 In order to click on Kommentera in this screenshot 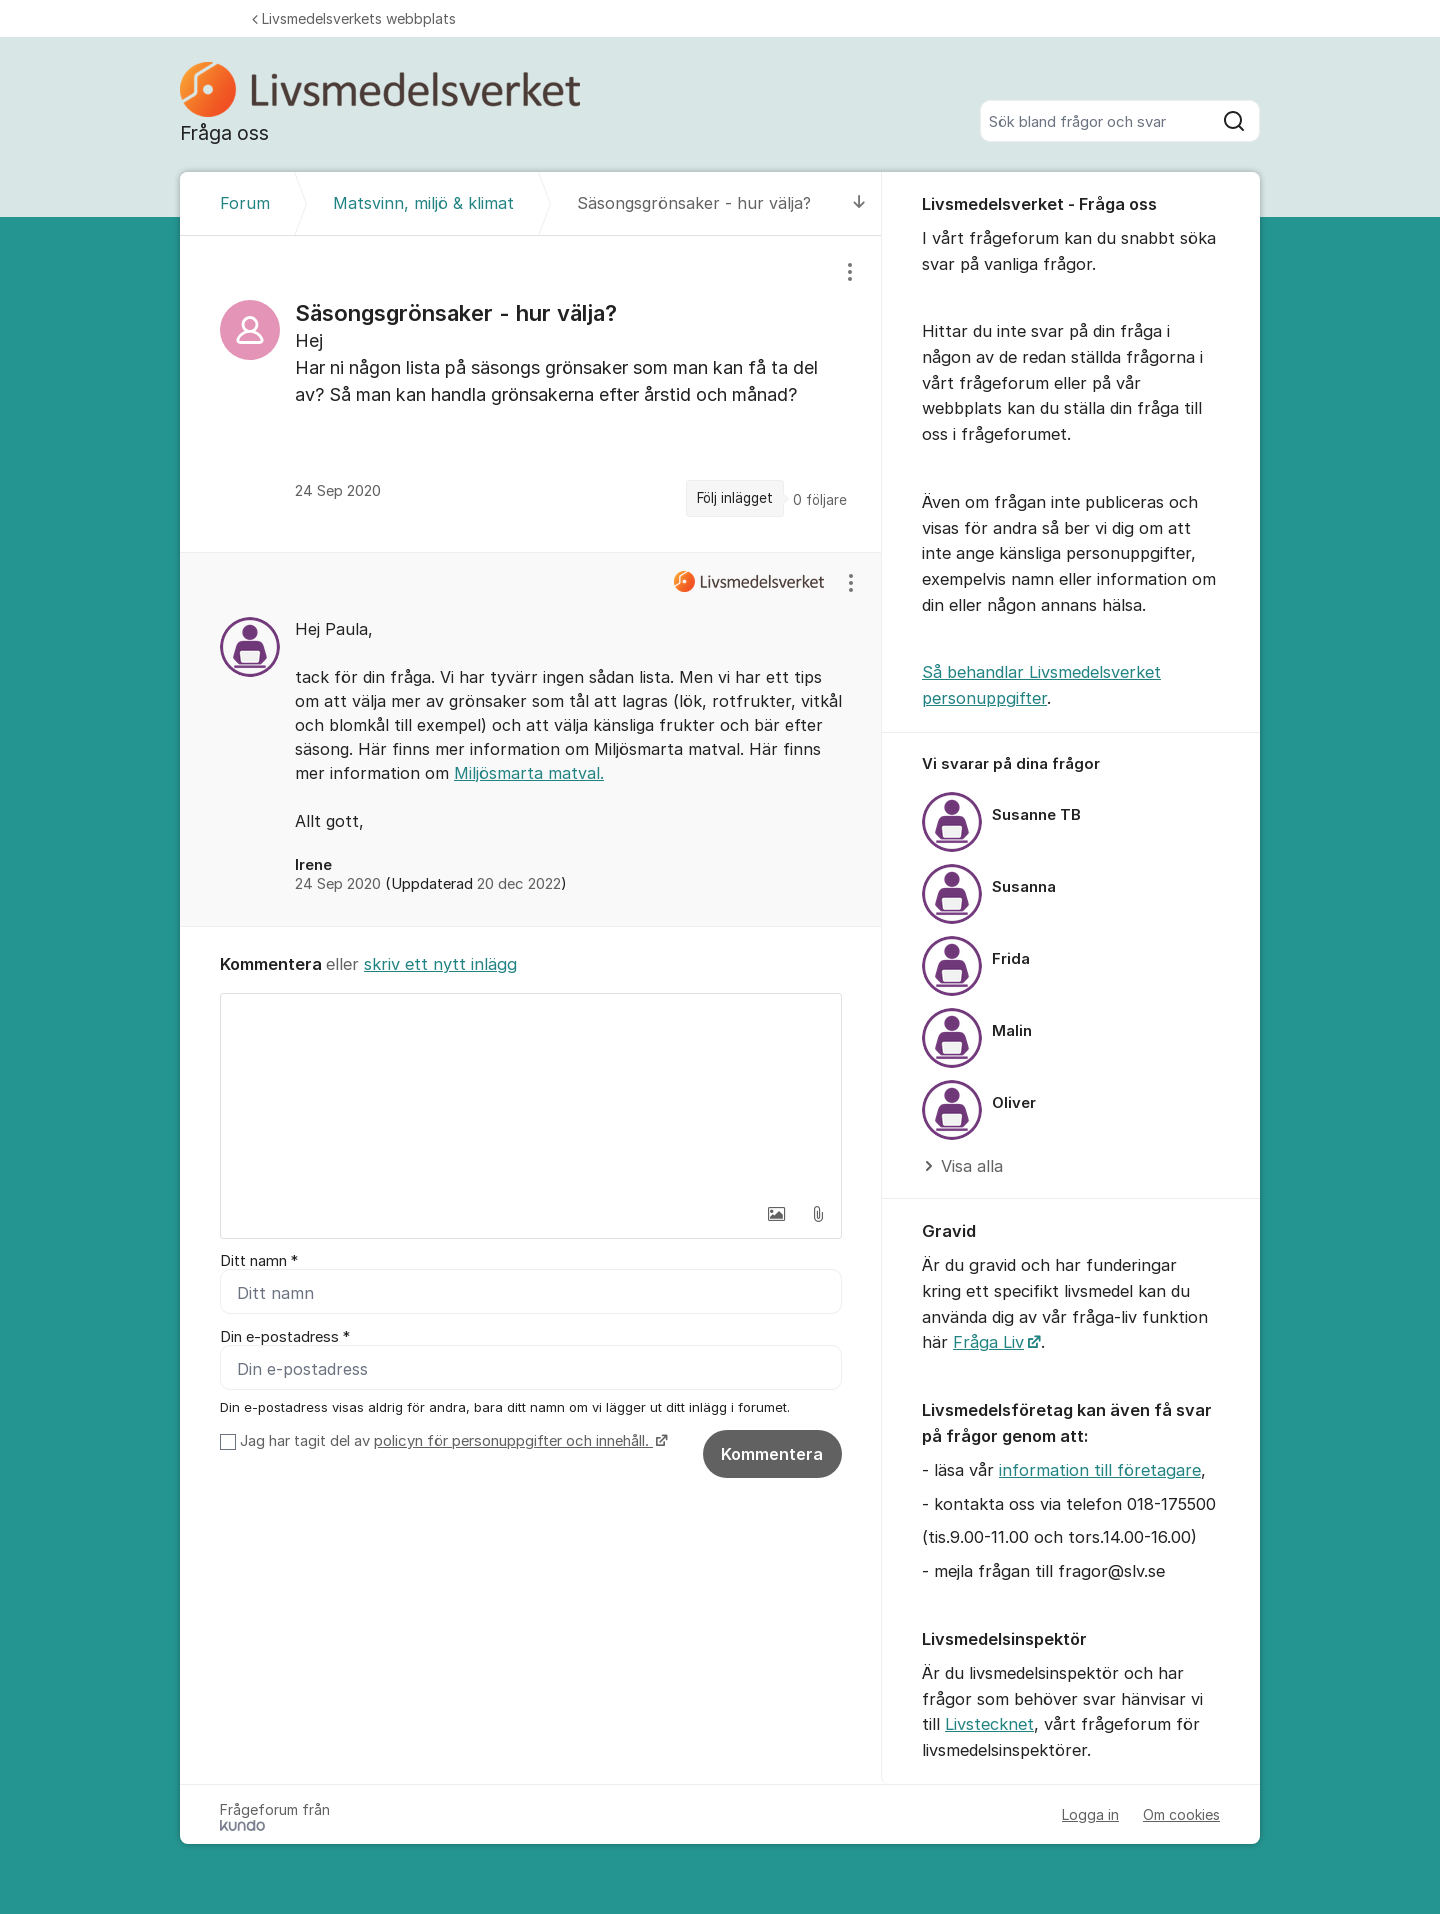, I will do `click(772, 1454)`.